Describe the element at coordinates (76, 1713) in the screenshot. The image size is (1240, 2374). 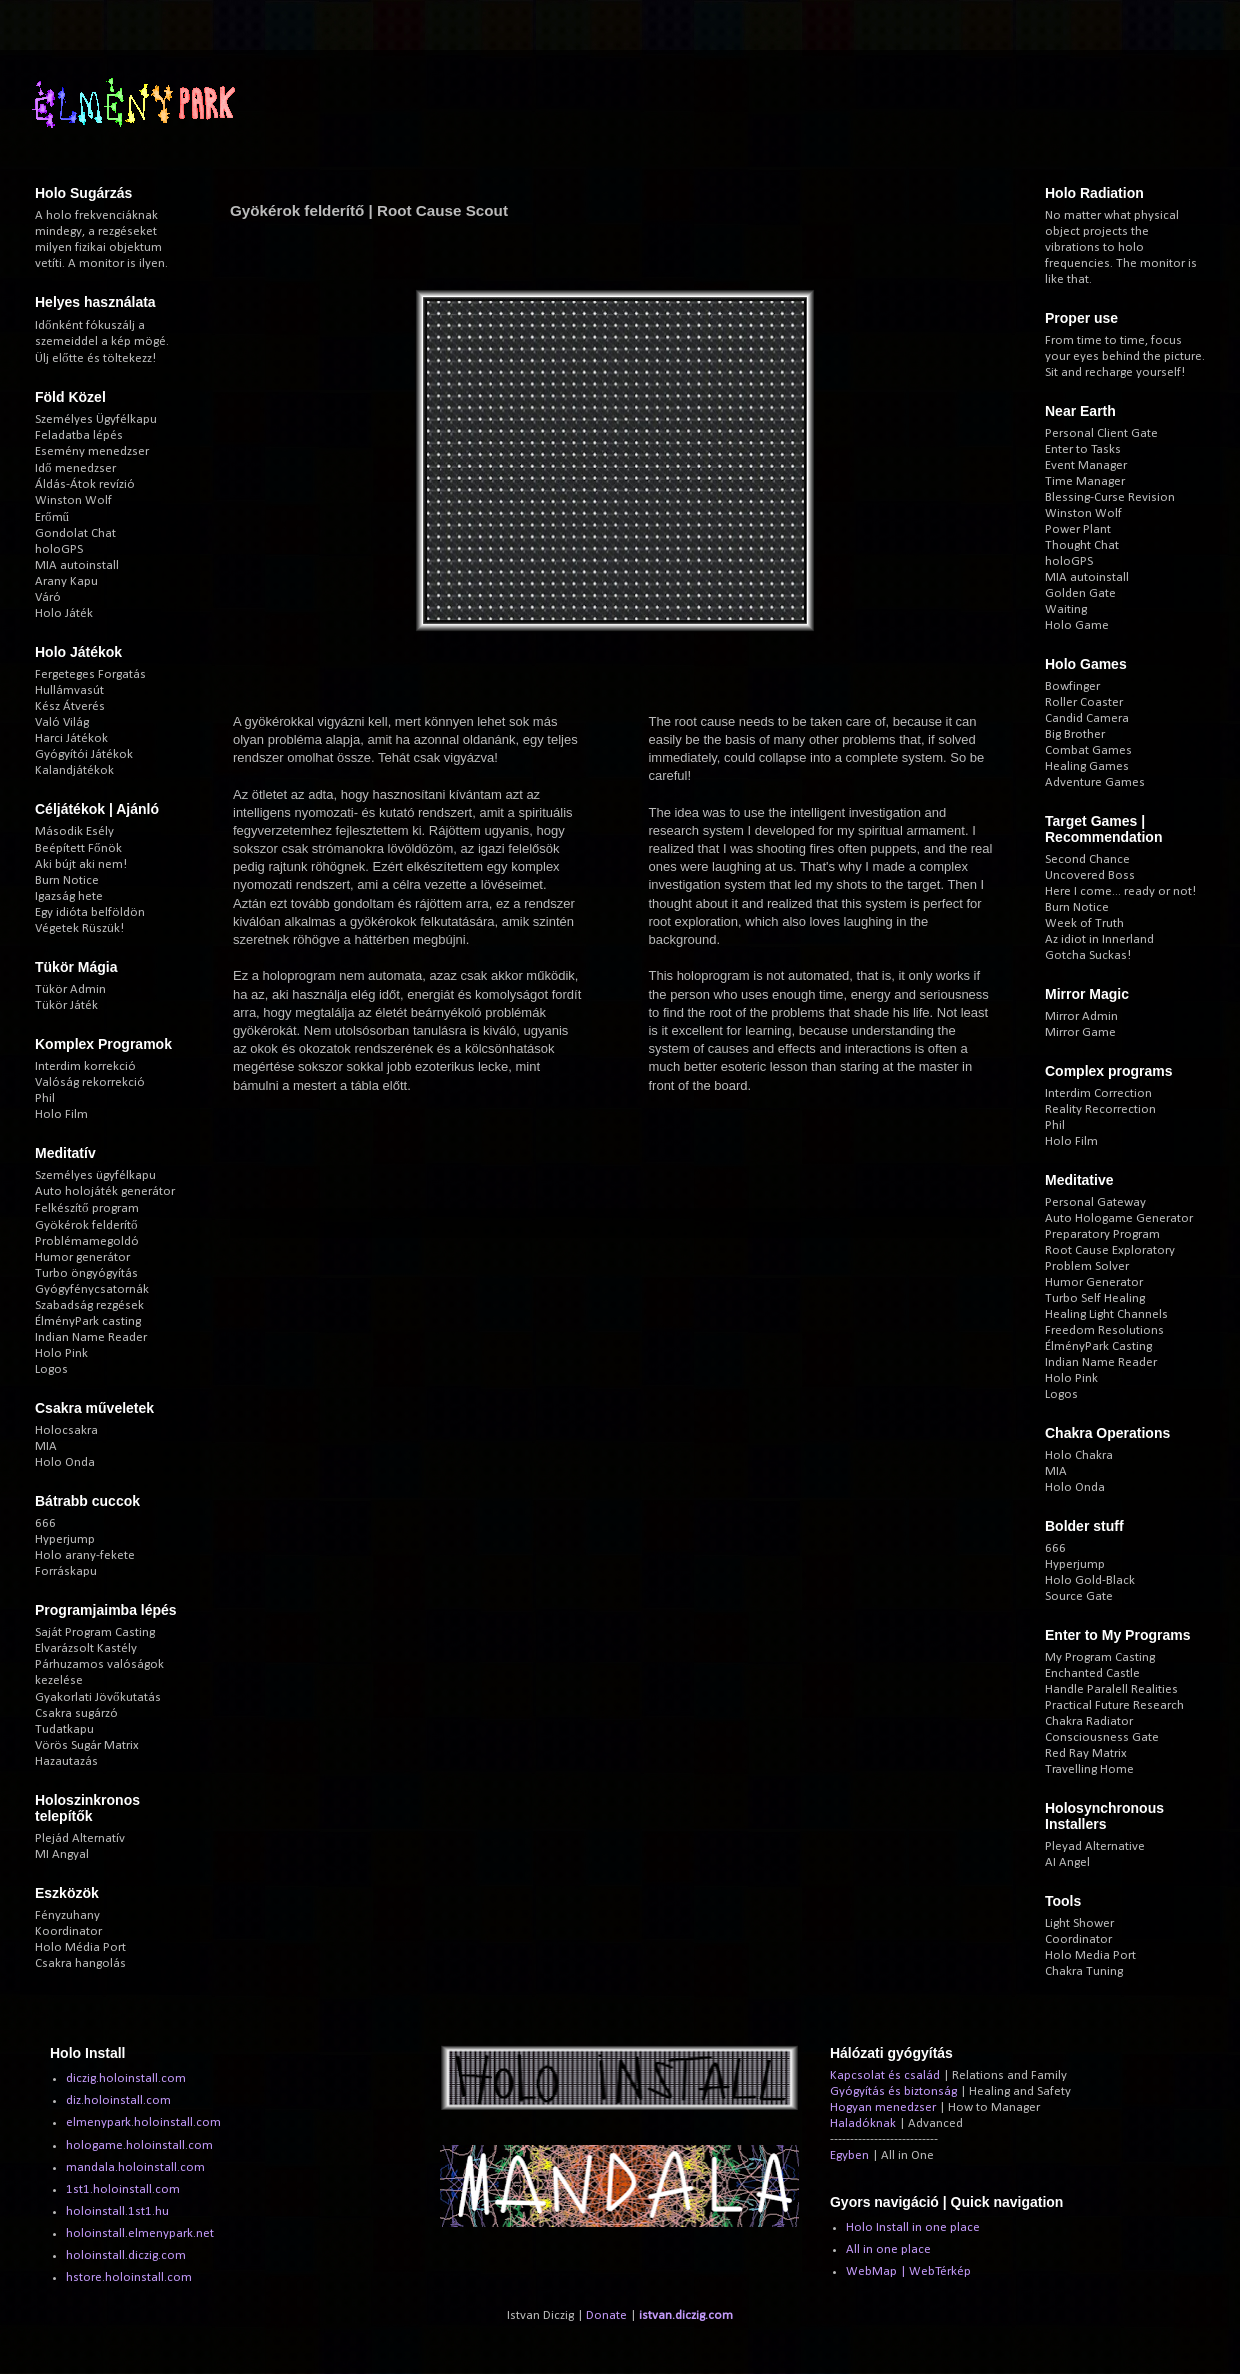
I see `Csakra sugárzó` at that location.